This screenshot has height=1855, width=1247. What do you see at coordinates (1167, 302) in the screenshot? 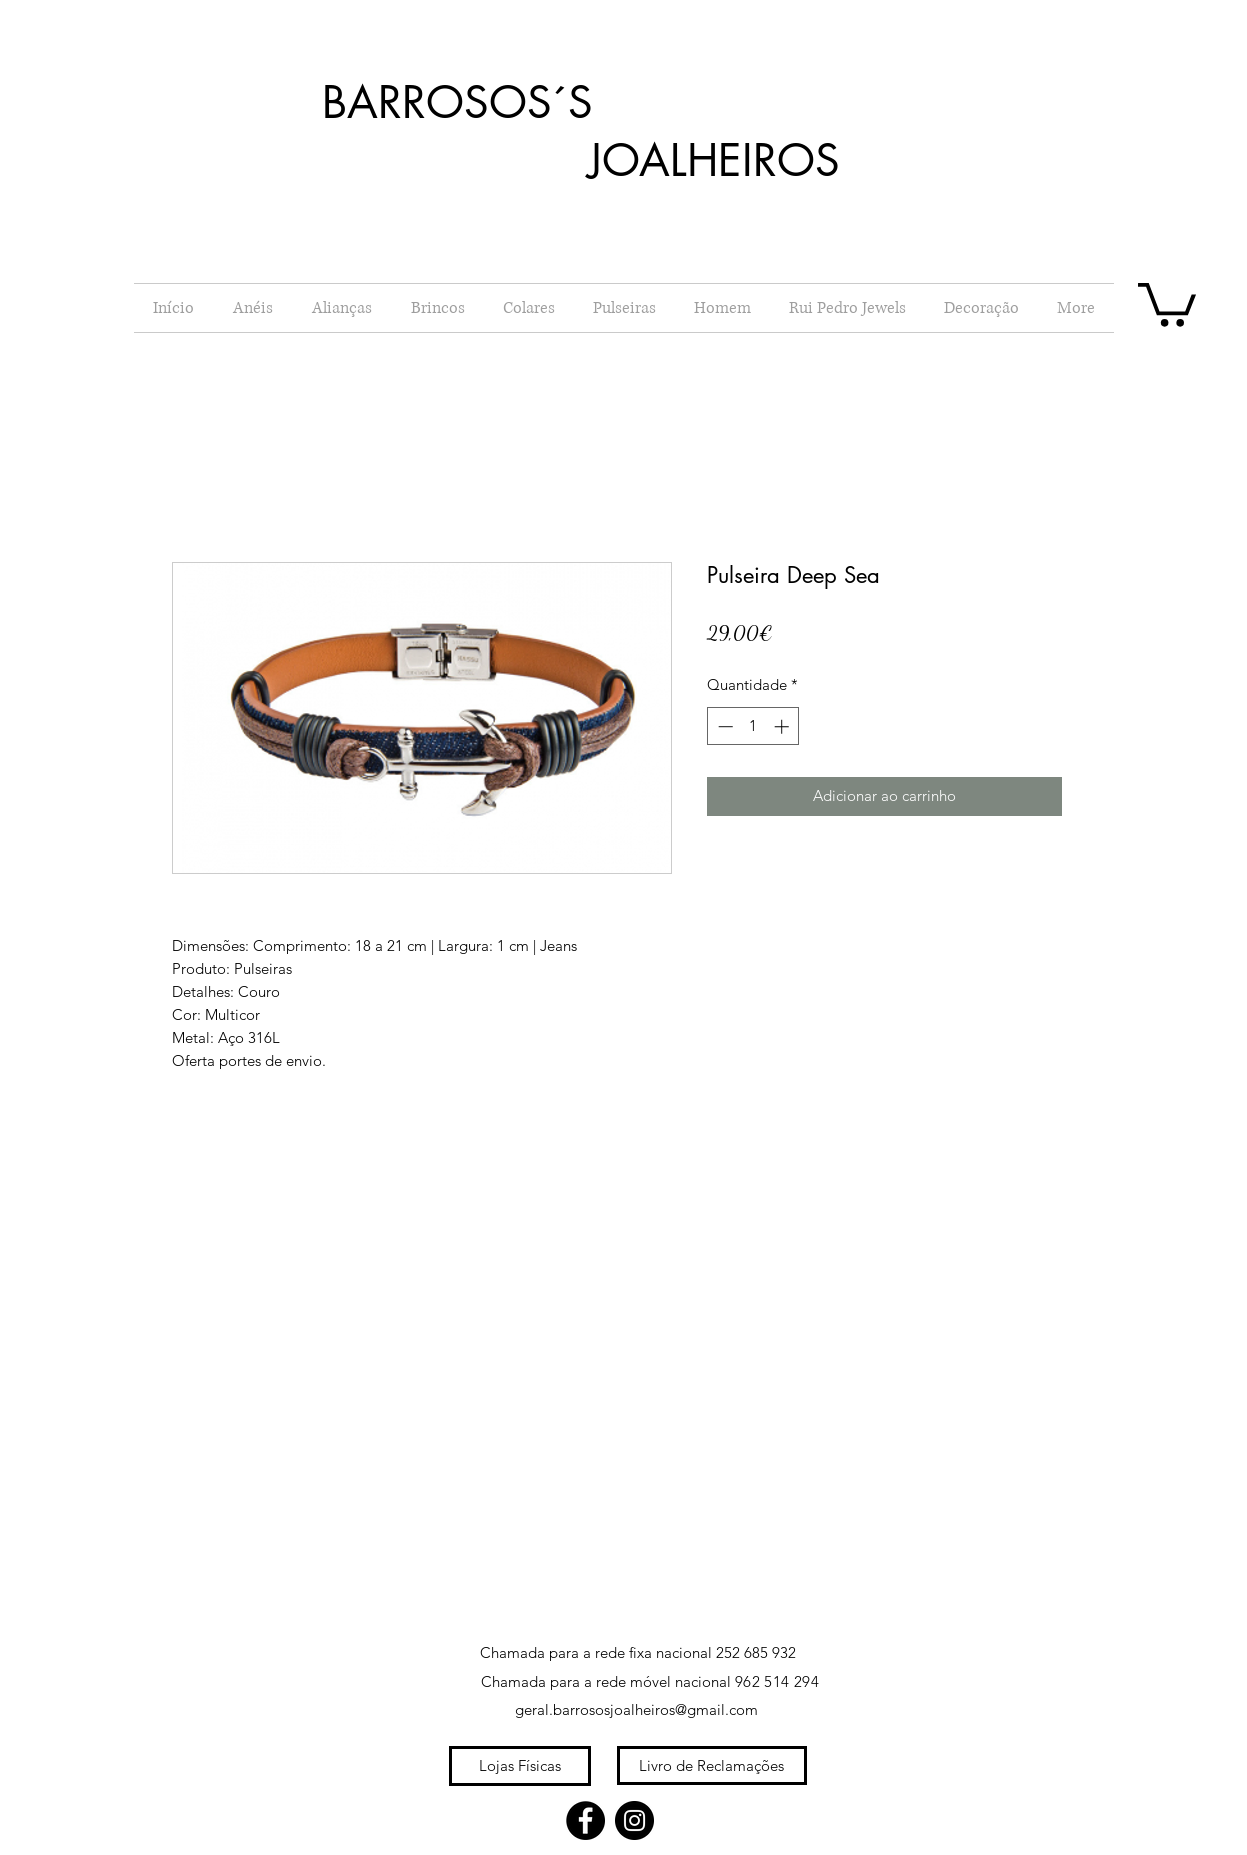
I see `[button]` at bounding box center [1167, 302].